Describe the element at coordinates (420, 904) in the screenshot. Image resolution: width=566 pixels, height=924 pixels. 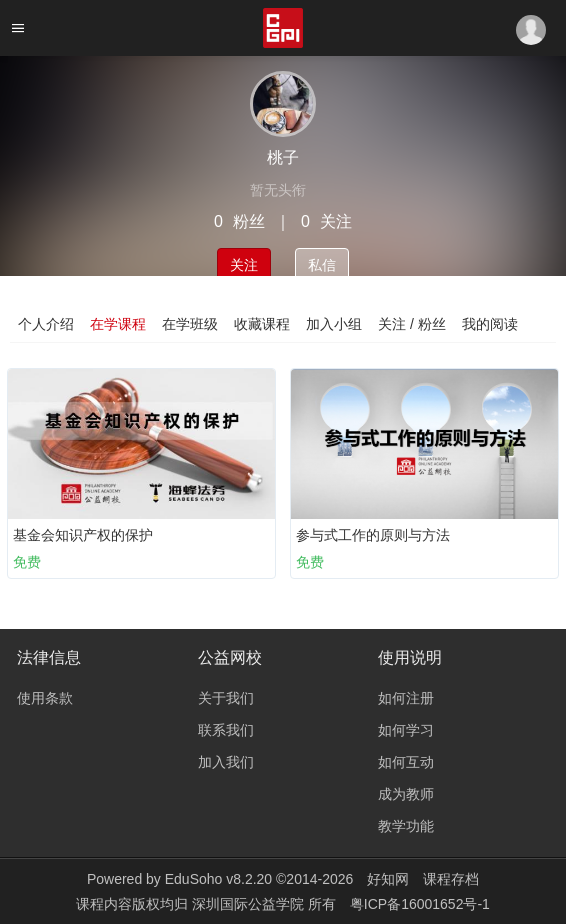
I see `粤ICP备16001652号-1` at that location.